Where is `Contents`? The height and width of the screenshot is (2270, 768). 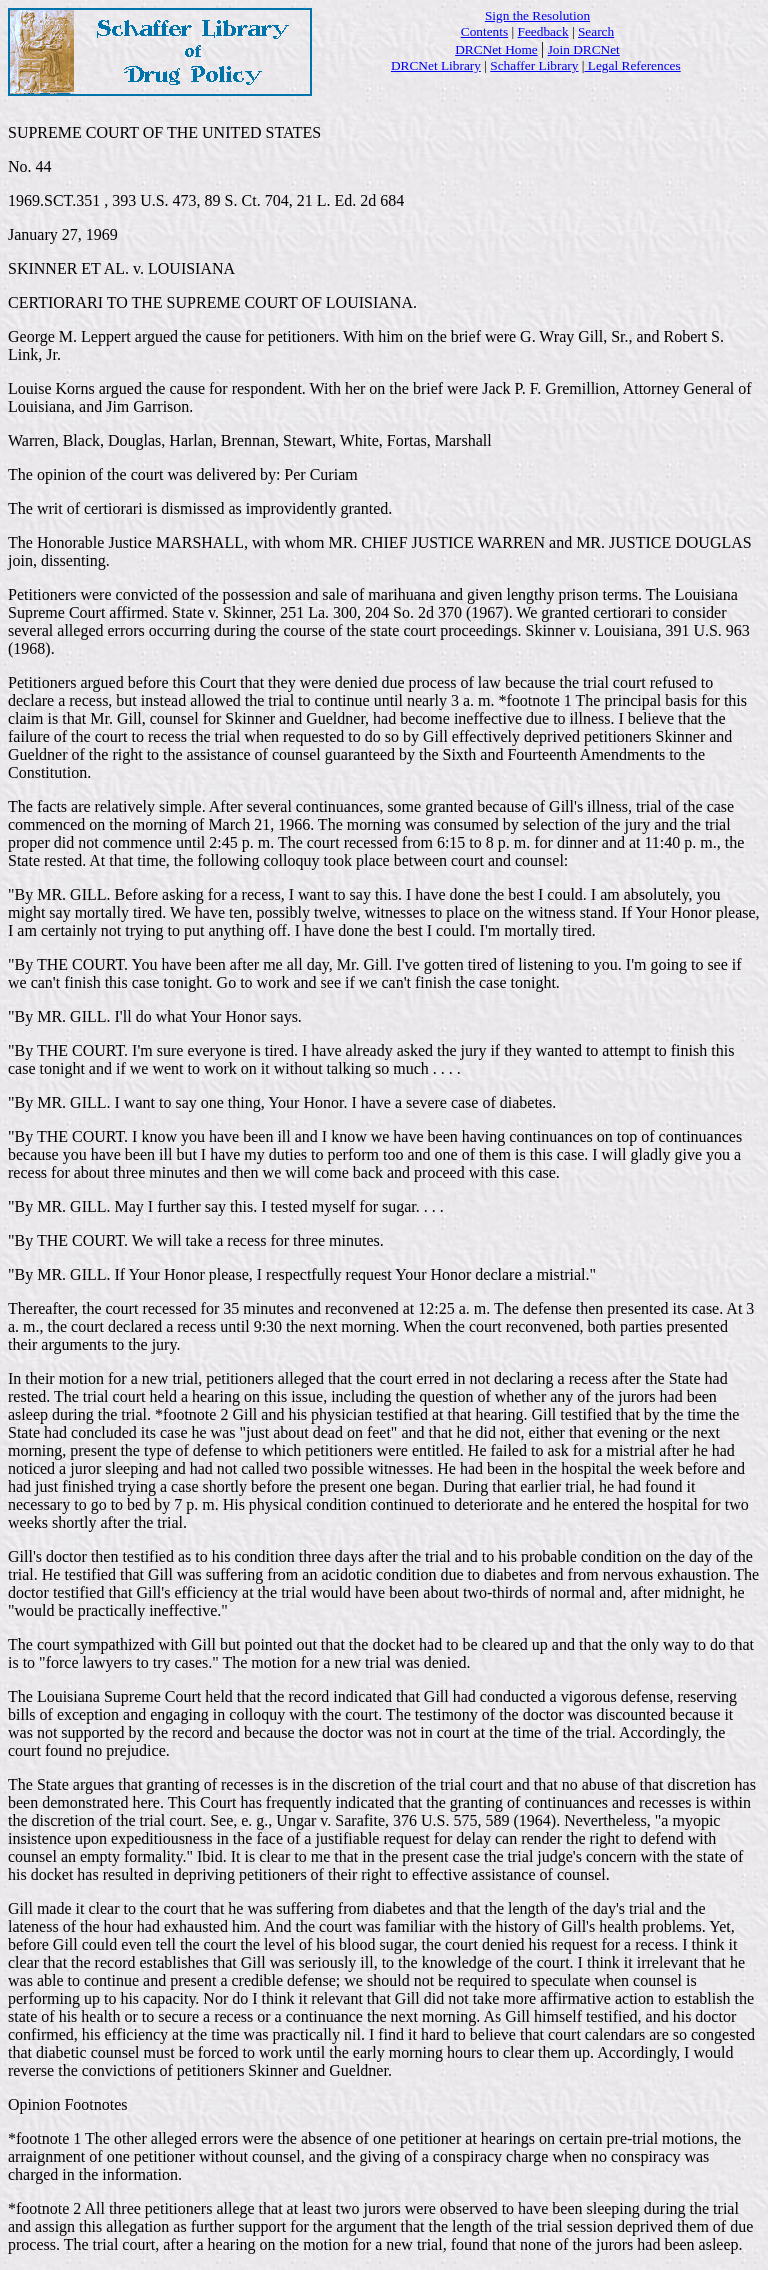 Contents is located at coordinates (484, 31).